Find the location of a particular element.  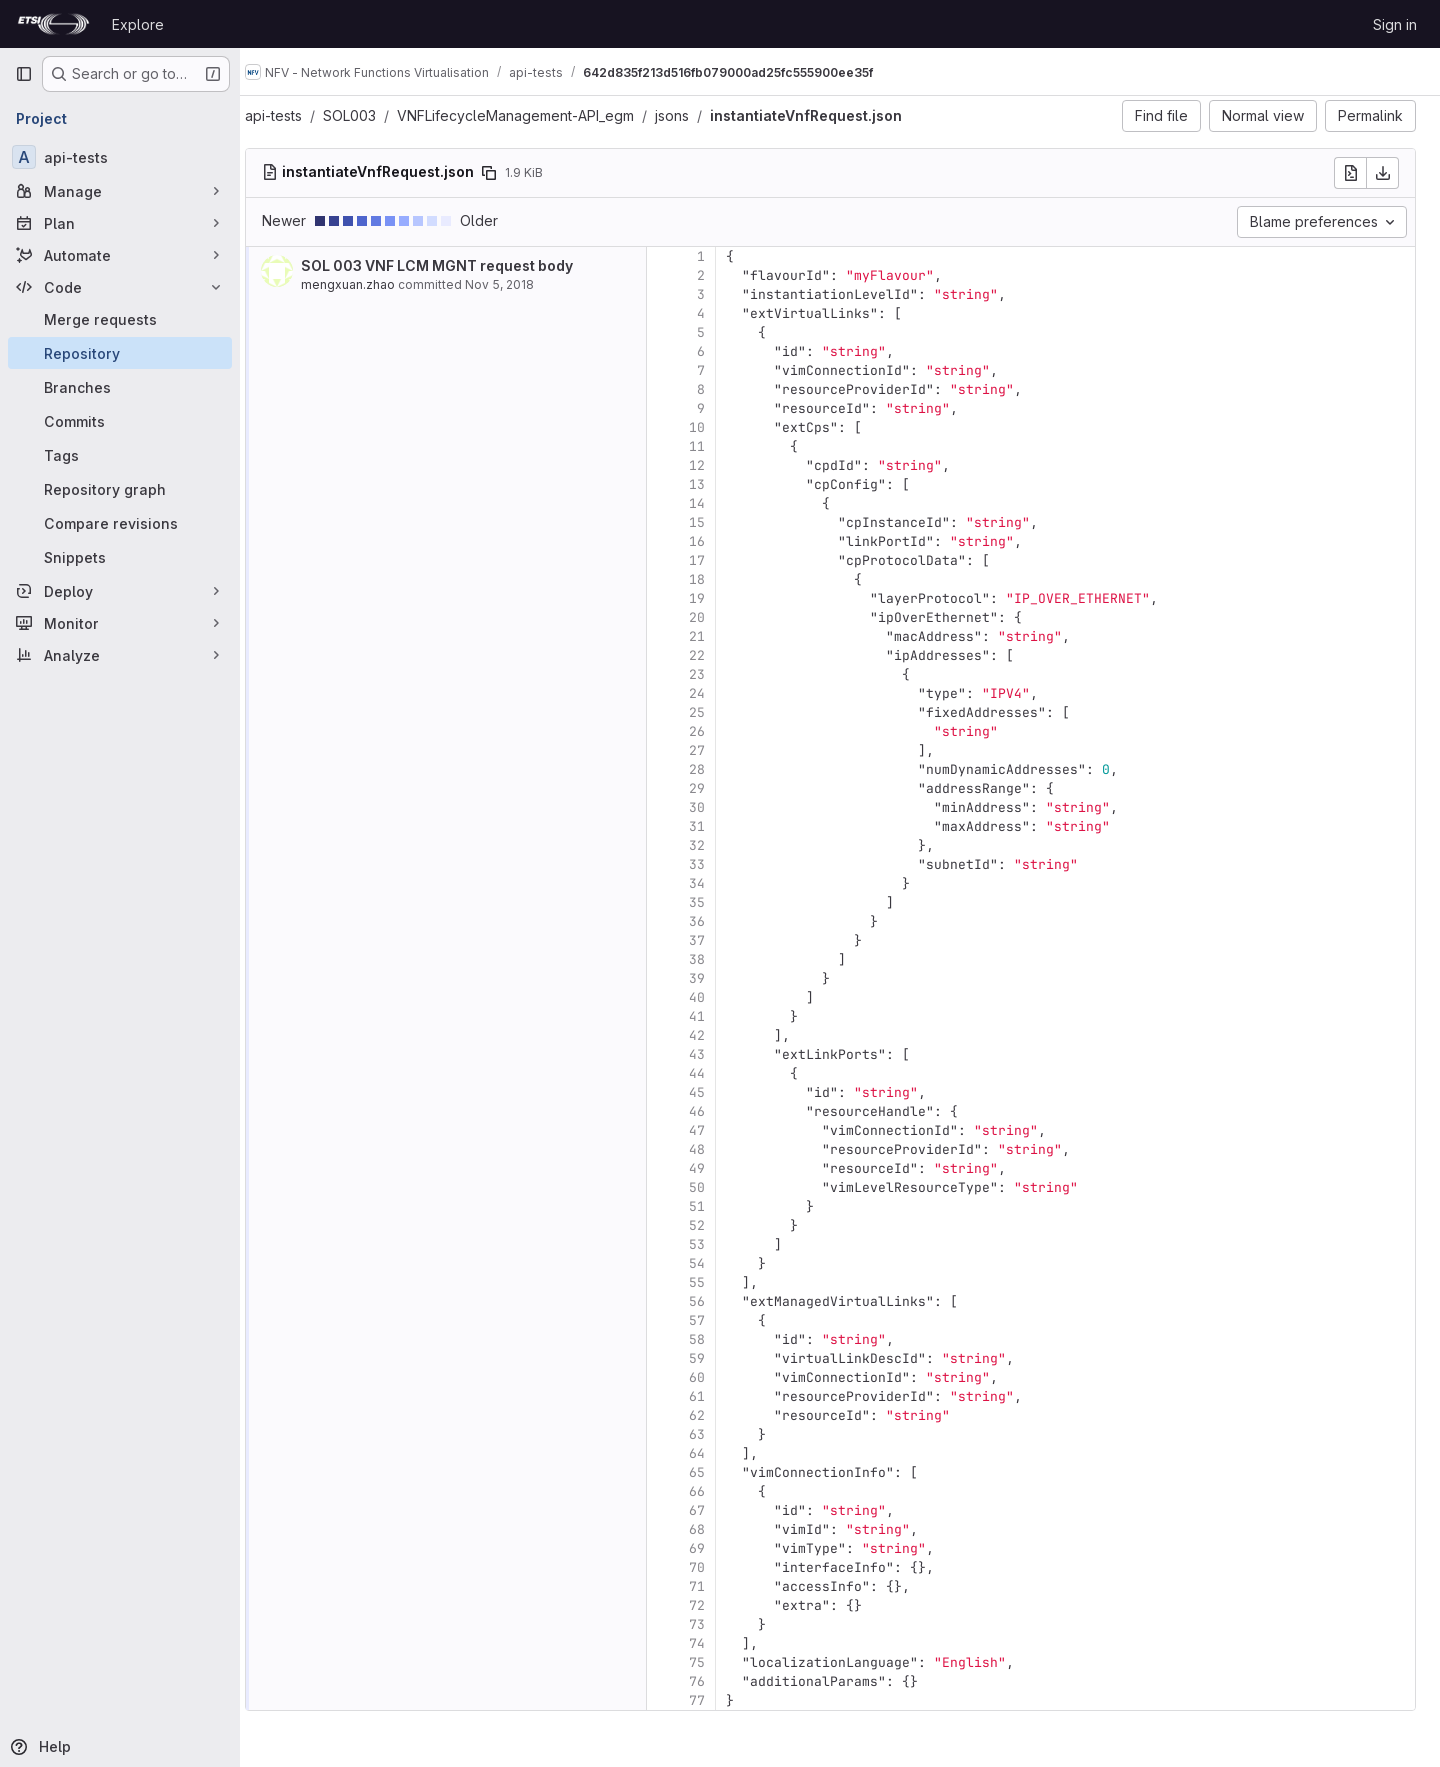

53 is located at coordinates (716, 1244).